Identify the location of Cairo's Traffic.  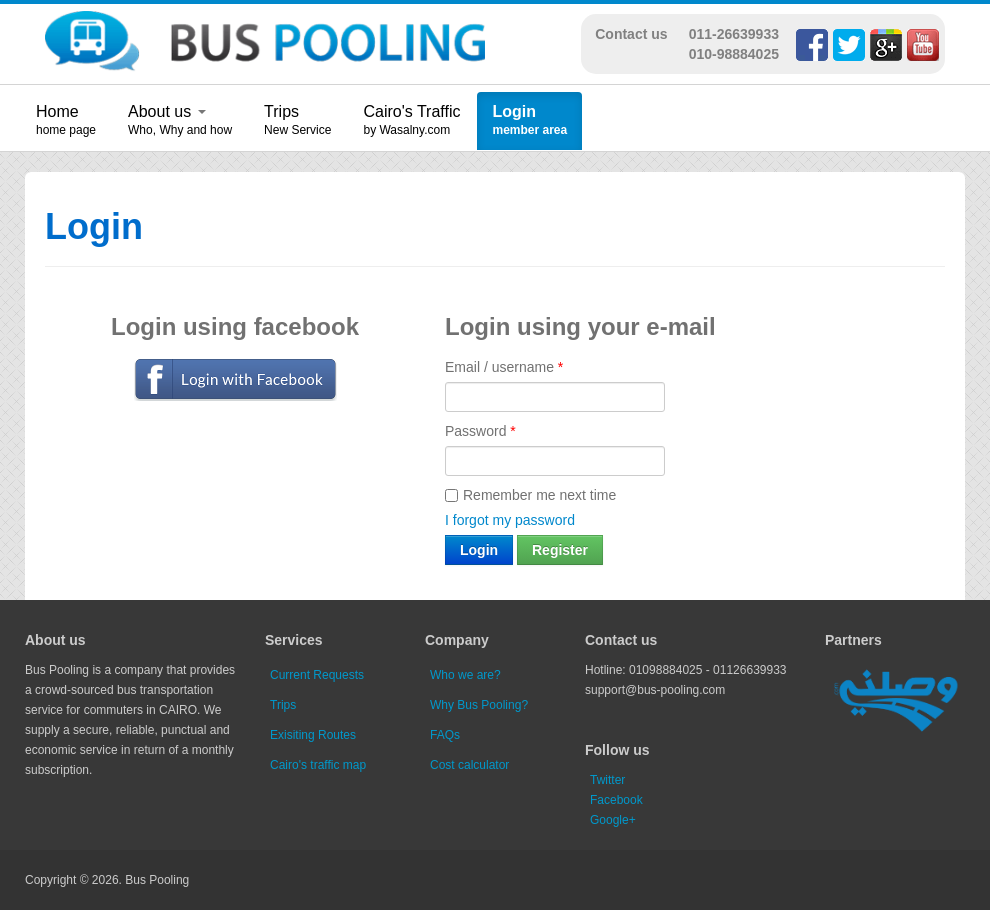
(411, 111).